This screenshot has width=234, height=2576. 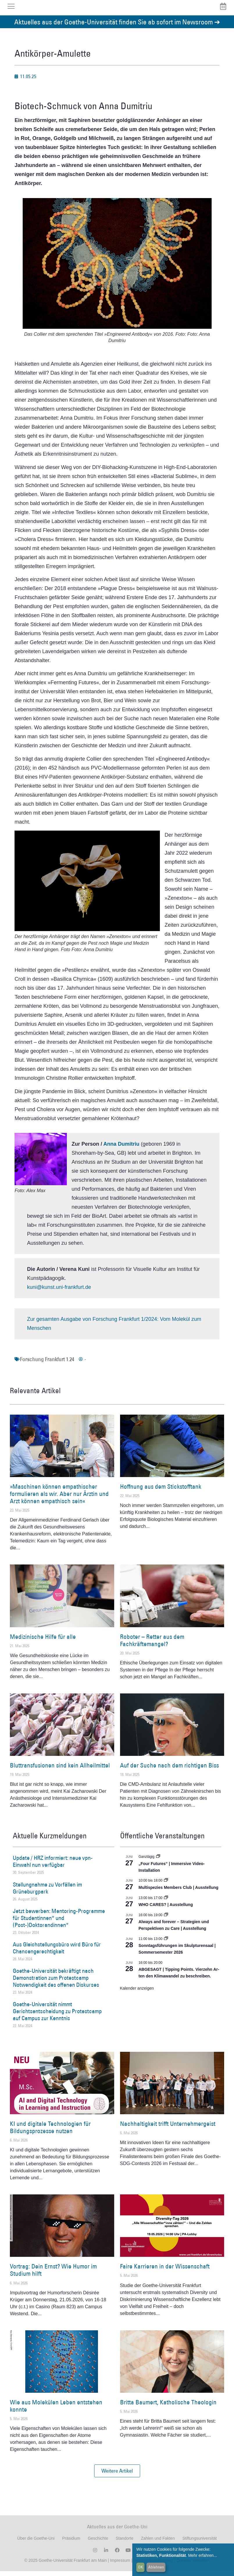 What do you see at coordinates (119, 2565) in the screenshot?
I see `Impressum` at bounding box center [119, 2565].